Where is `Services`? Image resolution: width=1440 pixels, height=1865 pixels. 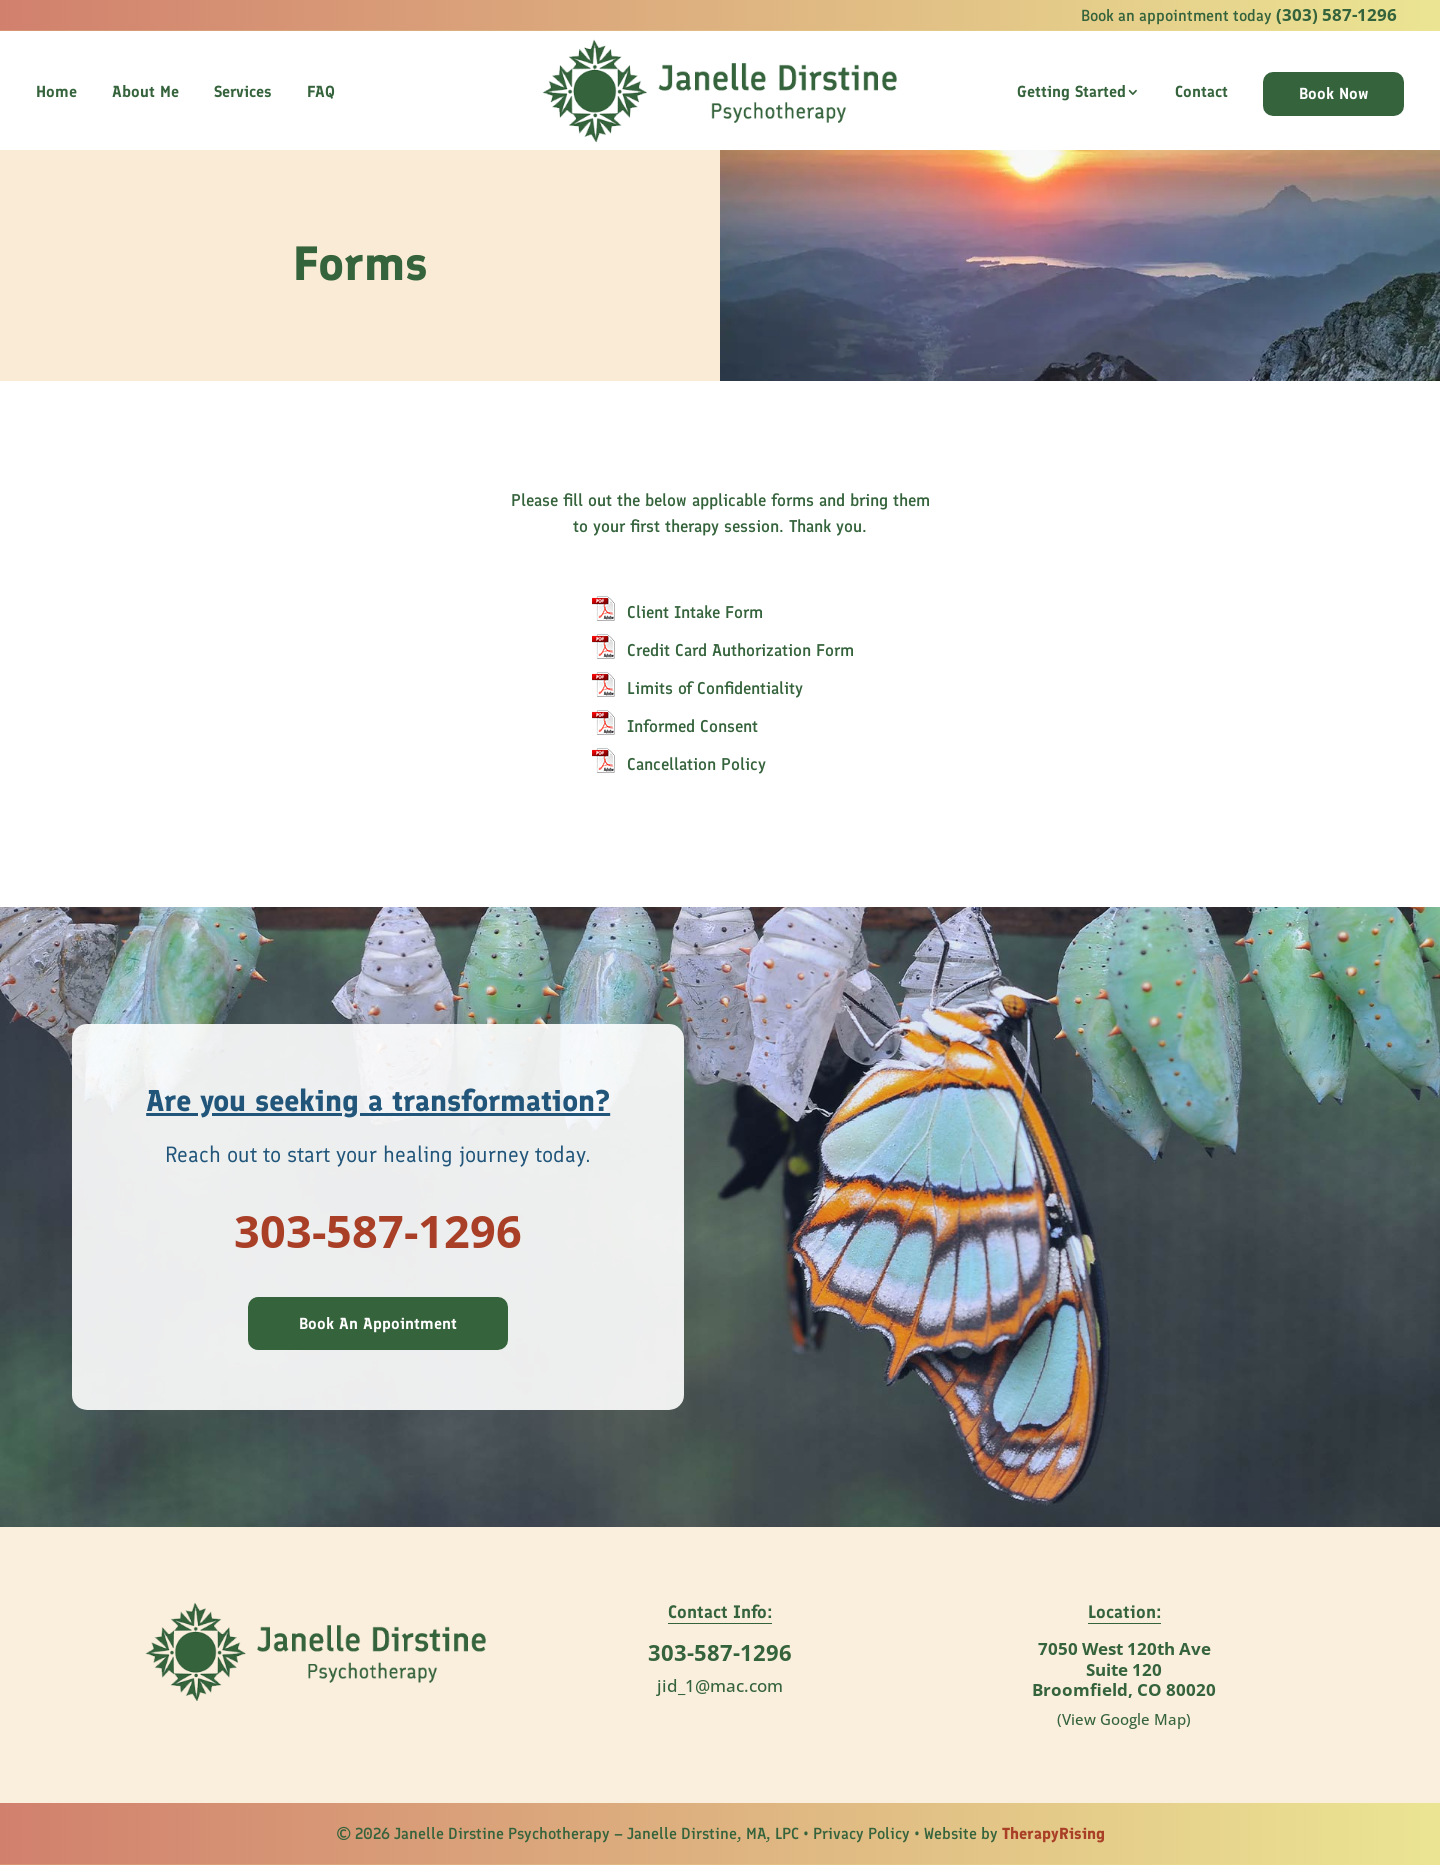 Services is located at coordinates (243, 91).